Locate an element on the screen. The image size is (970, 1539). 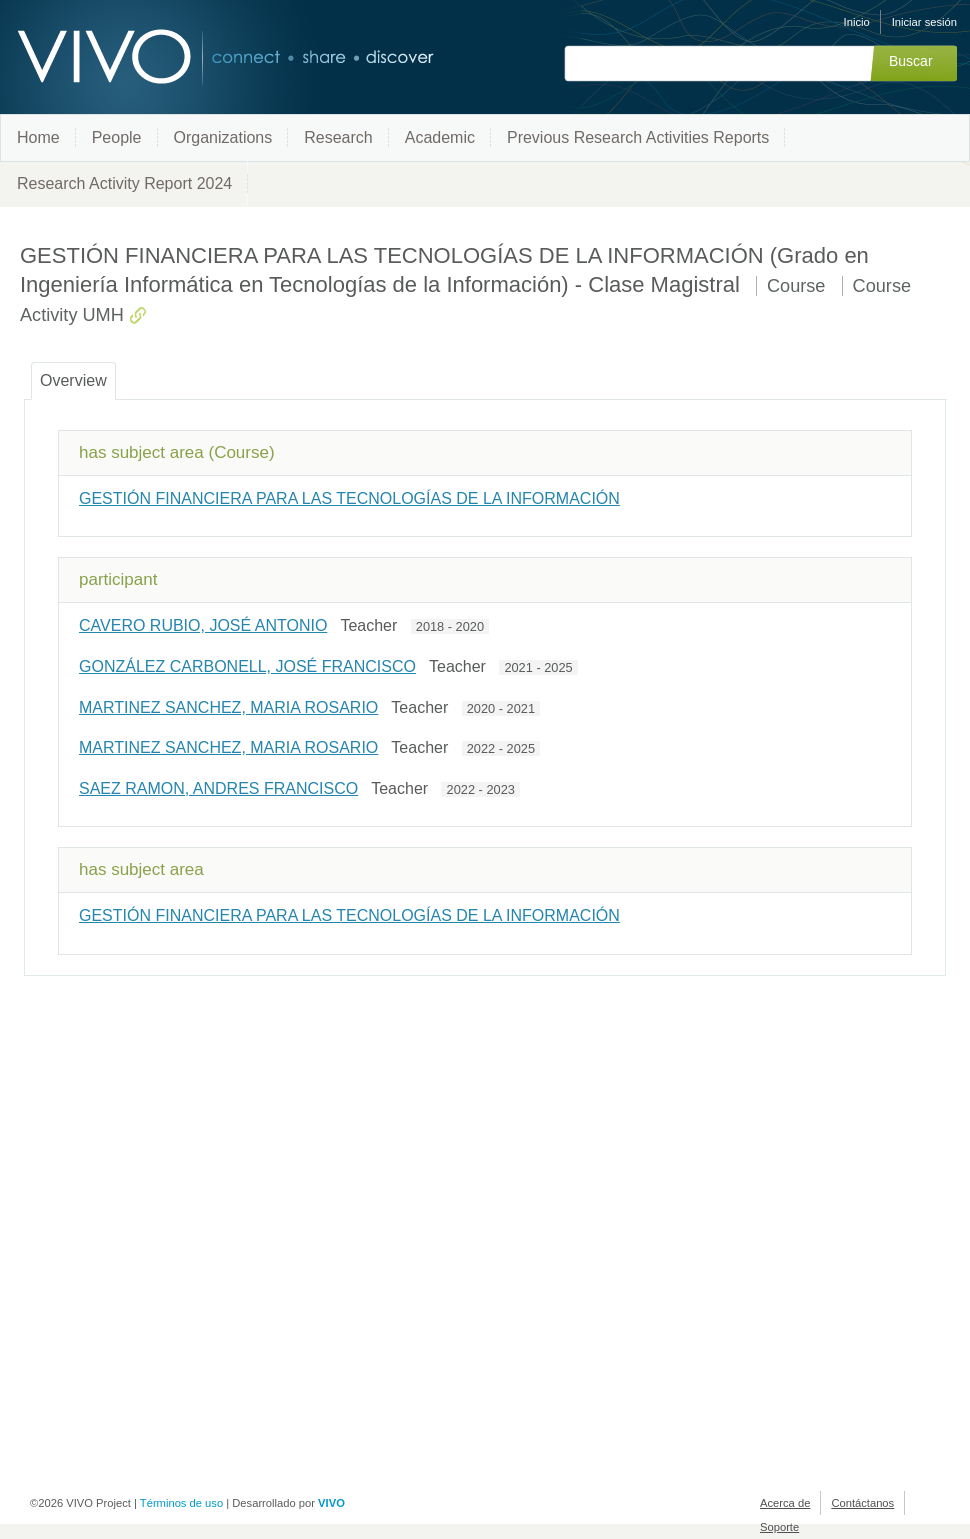
GESTIÓN FINANCIERA PARA LAS TECNOLOGÍAS DE LA INFORMACIÓN is located at coordinates (349, 498).